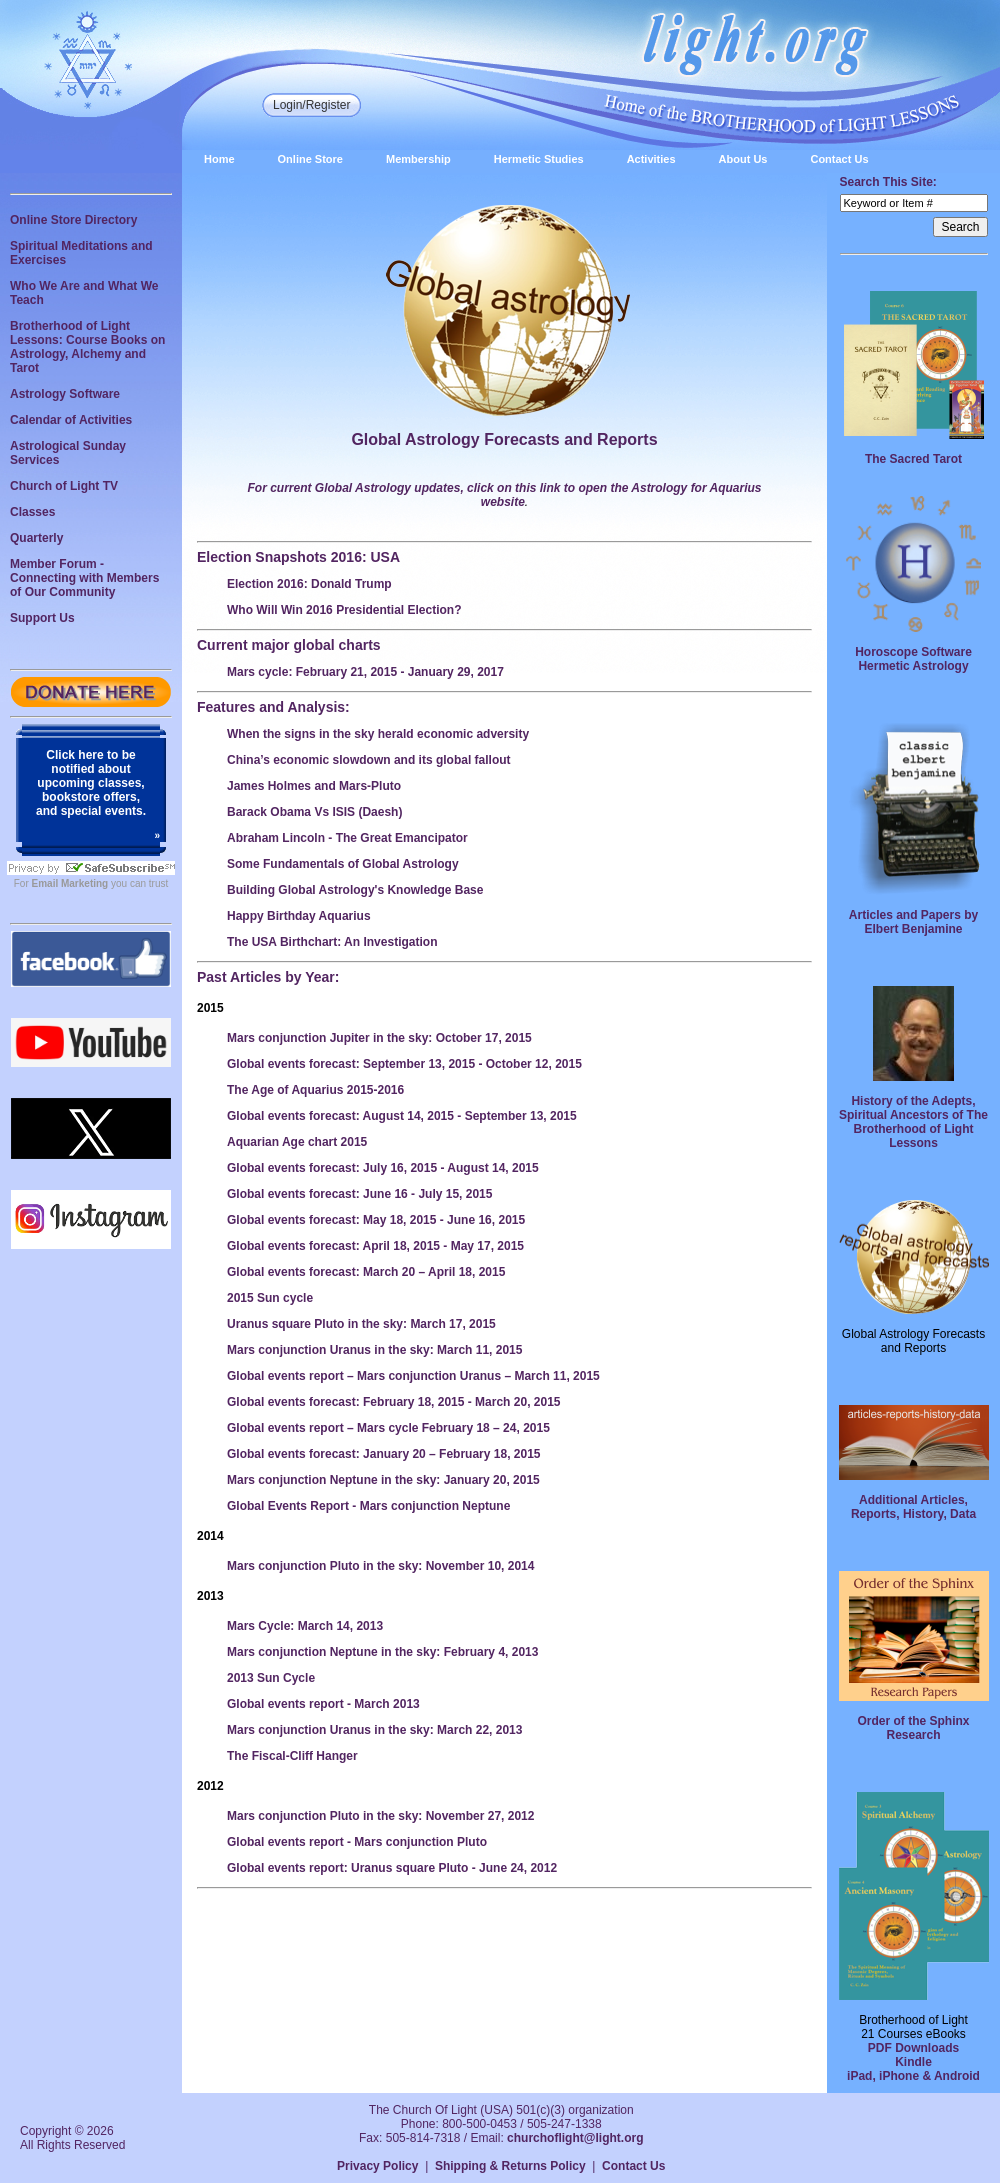 The image size is (1000, 2183). Describe the element at coordinates (913, 1507) in the screenshot. I see `Additional Articles, Reports, History, Data` at that location.